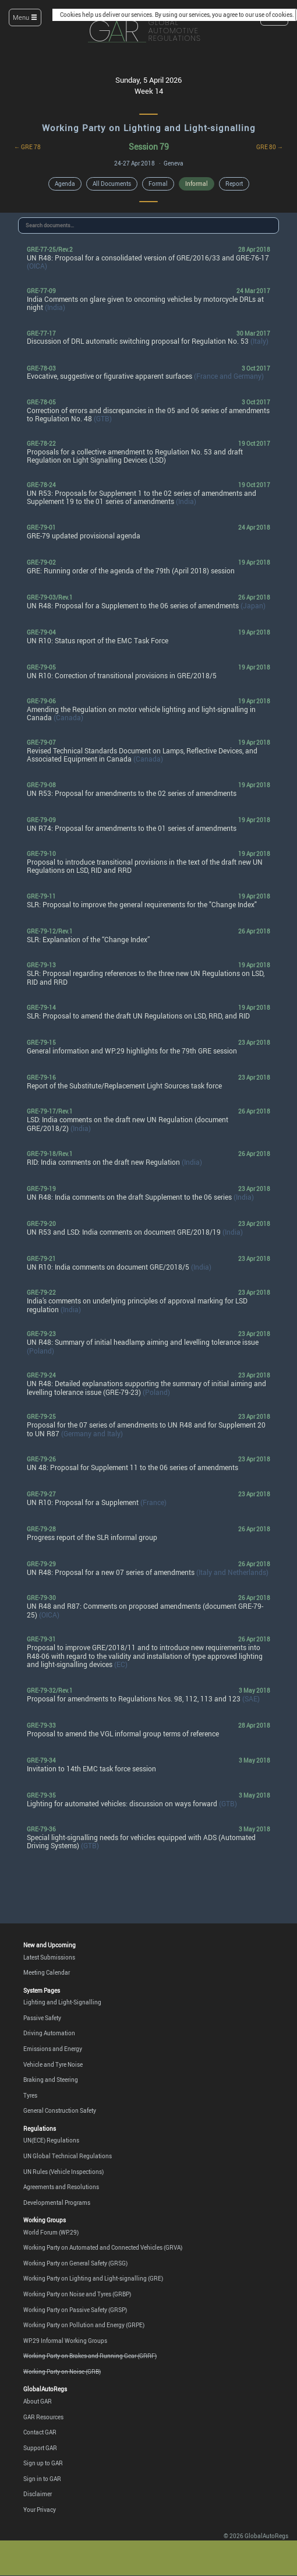  I want to click on Contact GAR, so click(39, 2432).